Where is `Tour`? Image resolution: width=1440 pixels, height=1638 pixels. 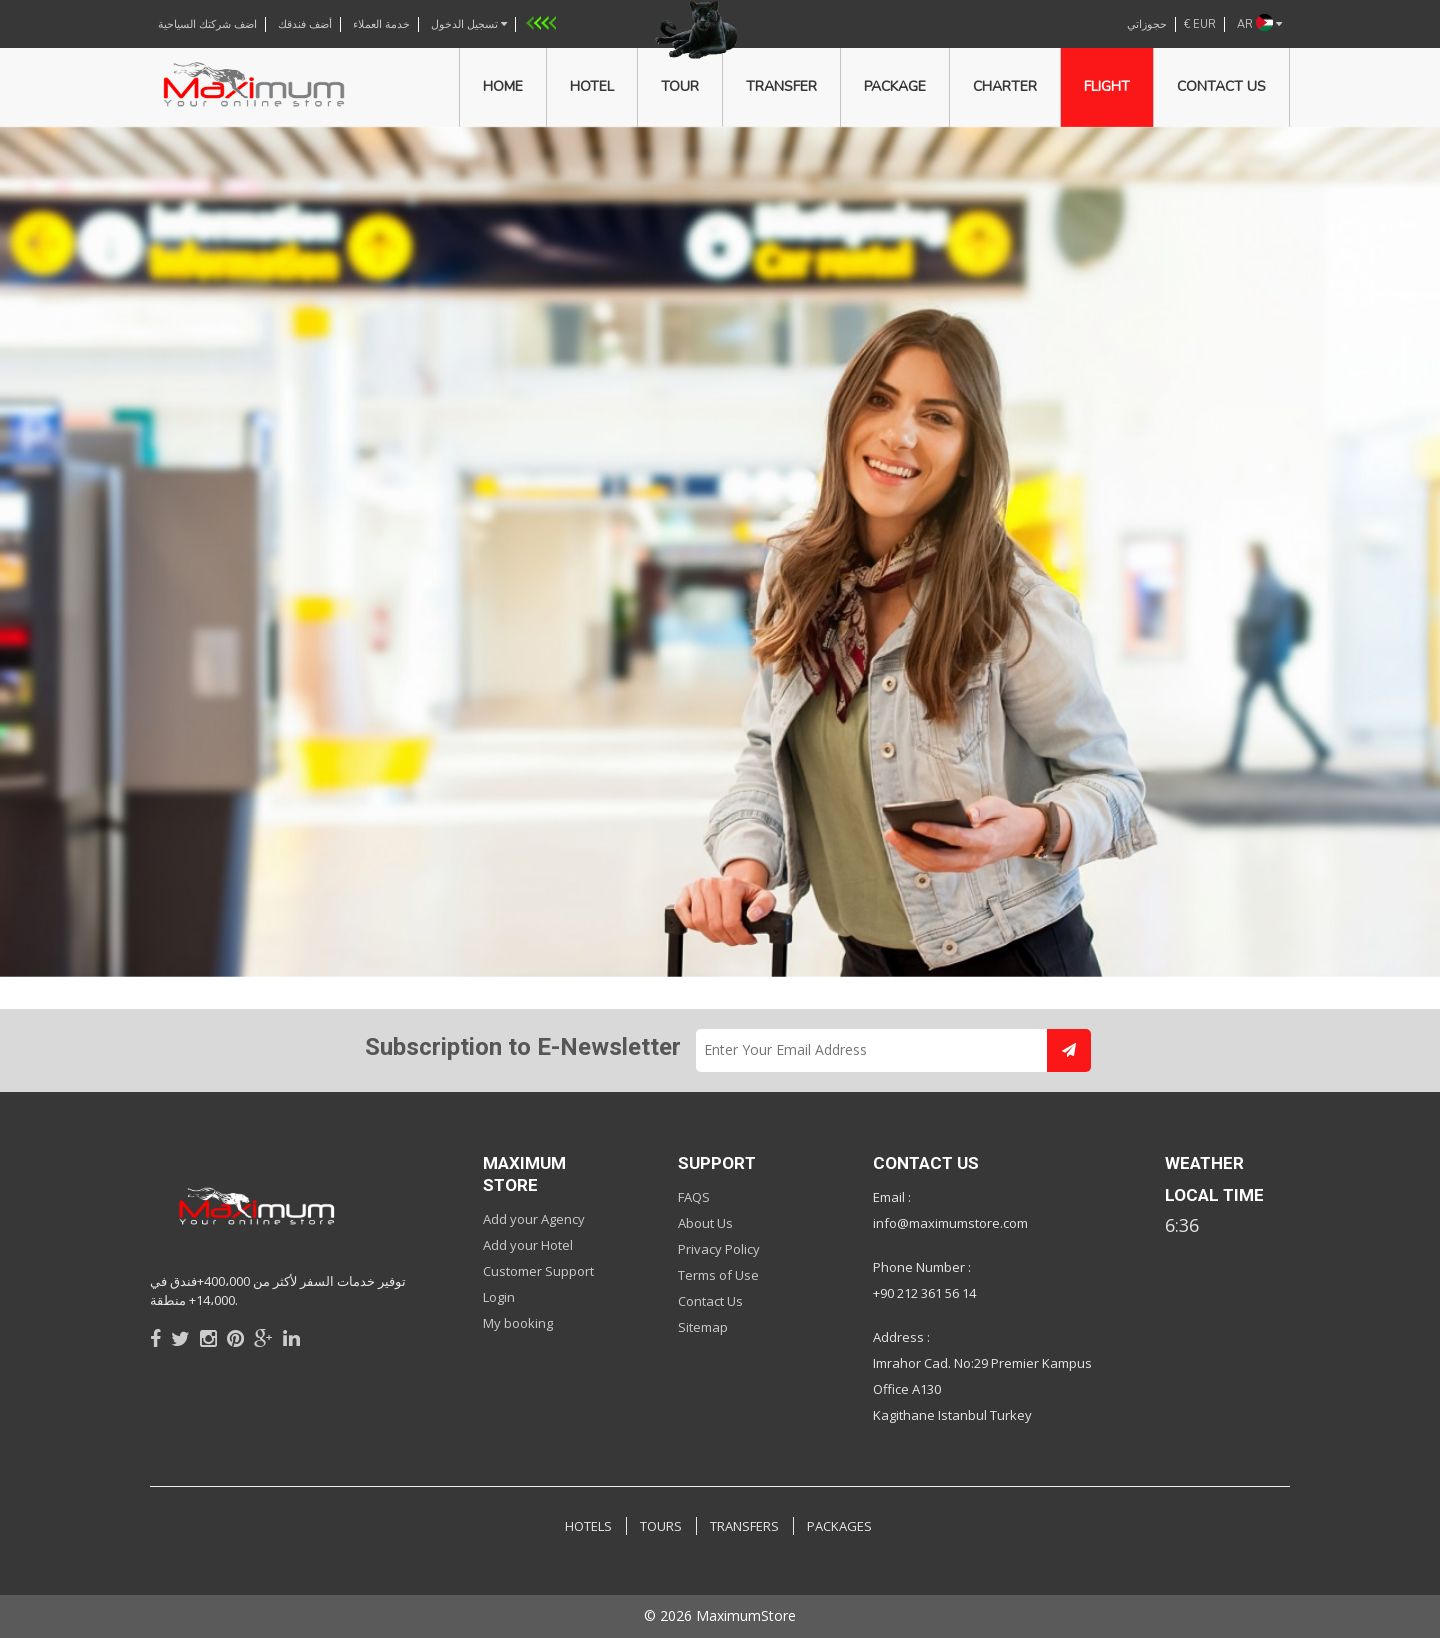 Tour is located at coordinates (680, 86).